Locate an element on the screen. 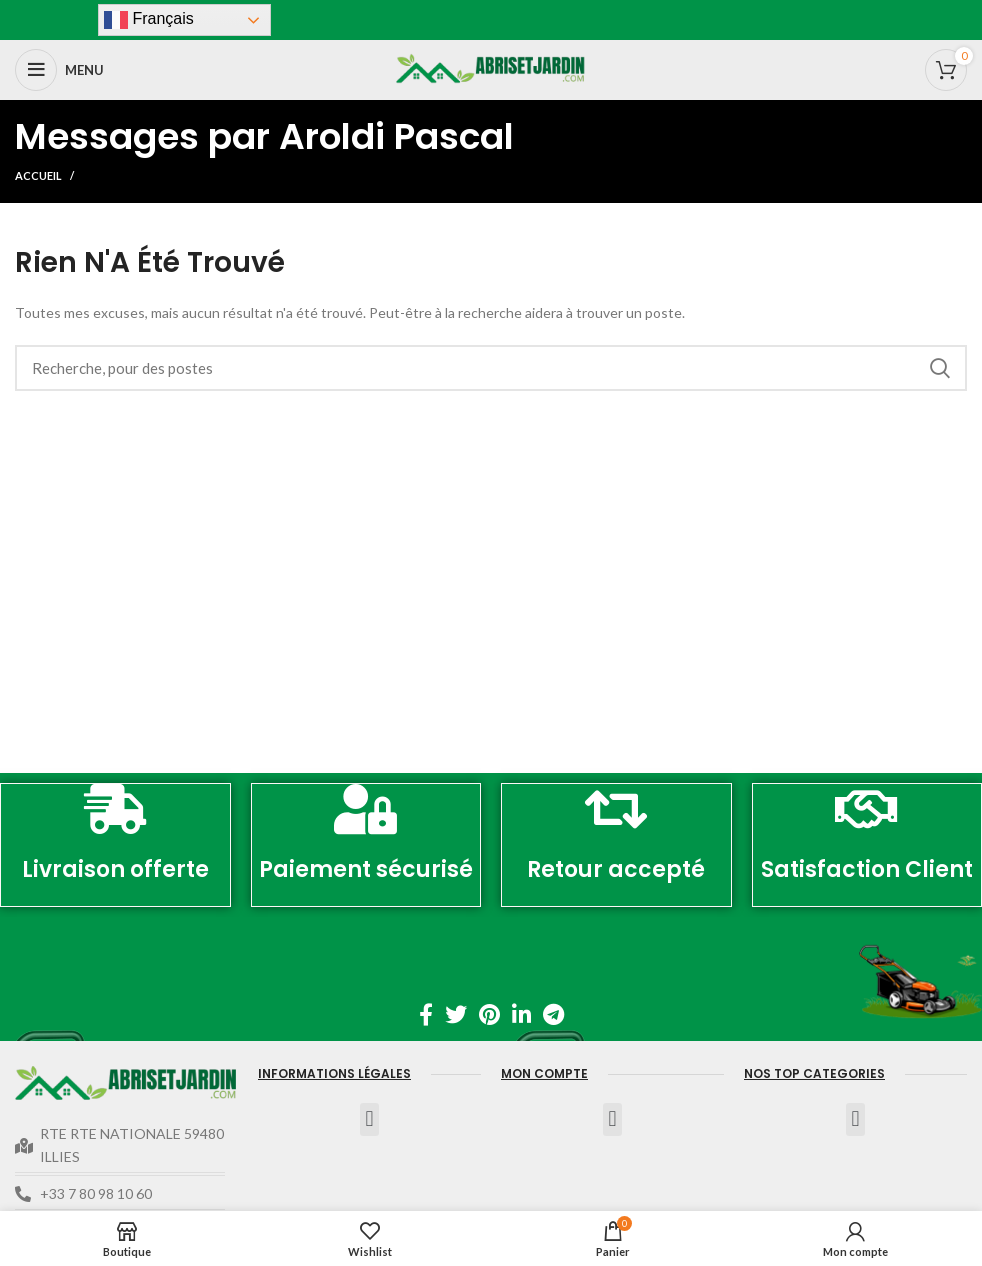 The height and width of the screenshot is (1266, 982). [Facebook lien social] is located at coordinates (426, 1014).